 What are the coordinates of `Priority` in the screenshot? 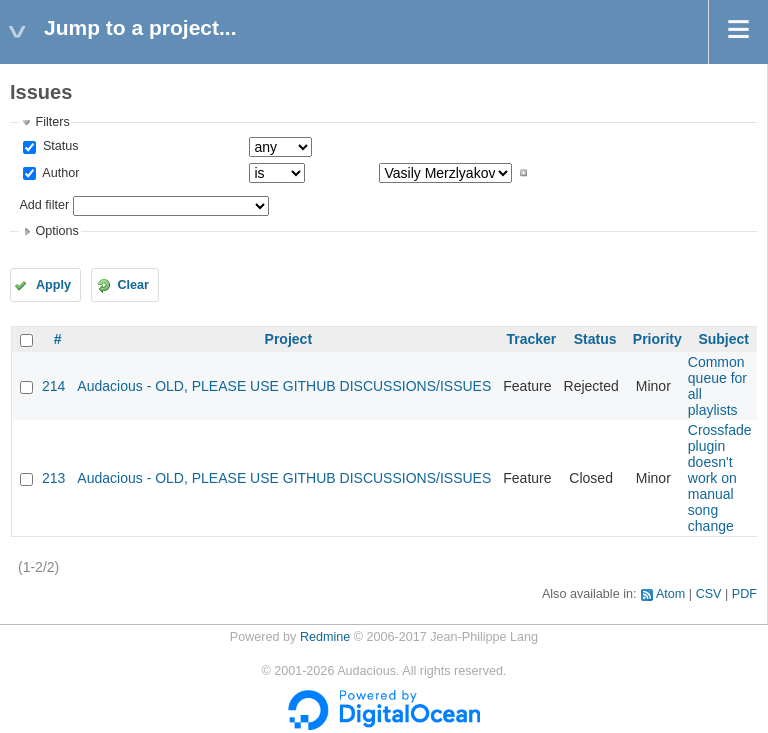 It's located at (657, 339).